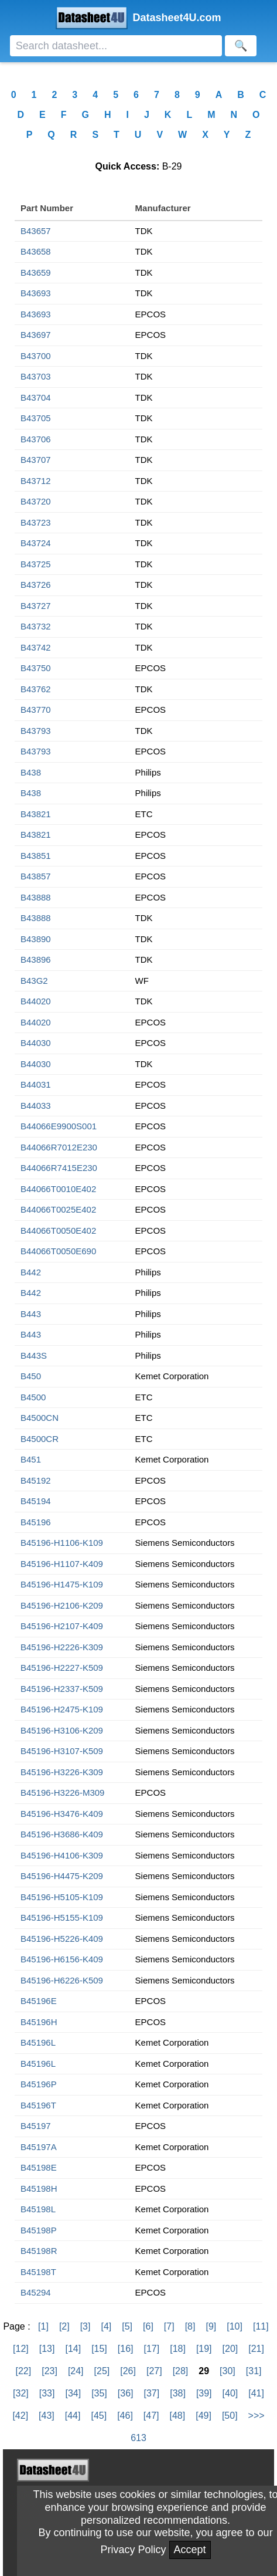  Describe the element at coordinates (35, 668) in the screenshot. I see `B43750` at that location.